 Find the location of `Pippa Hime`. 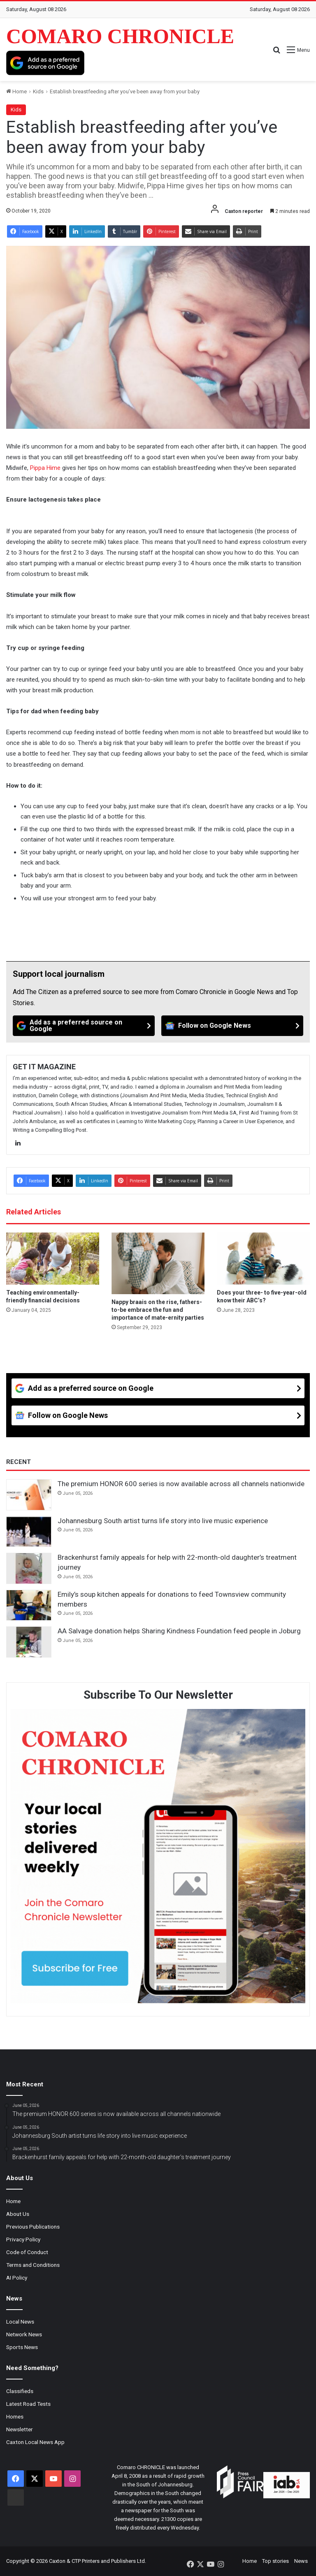

Pippa Hime is located at coordinates (45, 468).